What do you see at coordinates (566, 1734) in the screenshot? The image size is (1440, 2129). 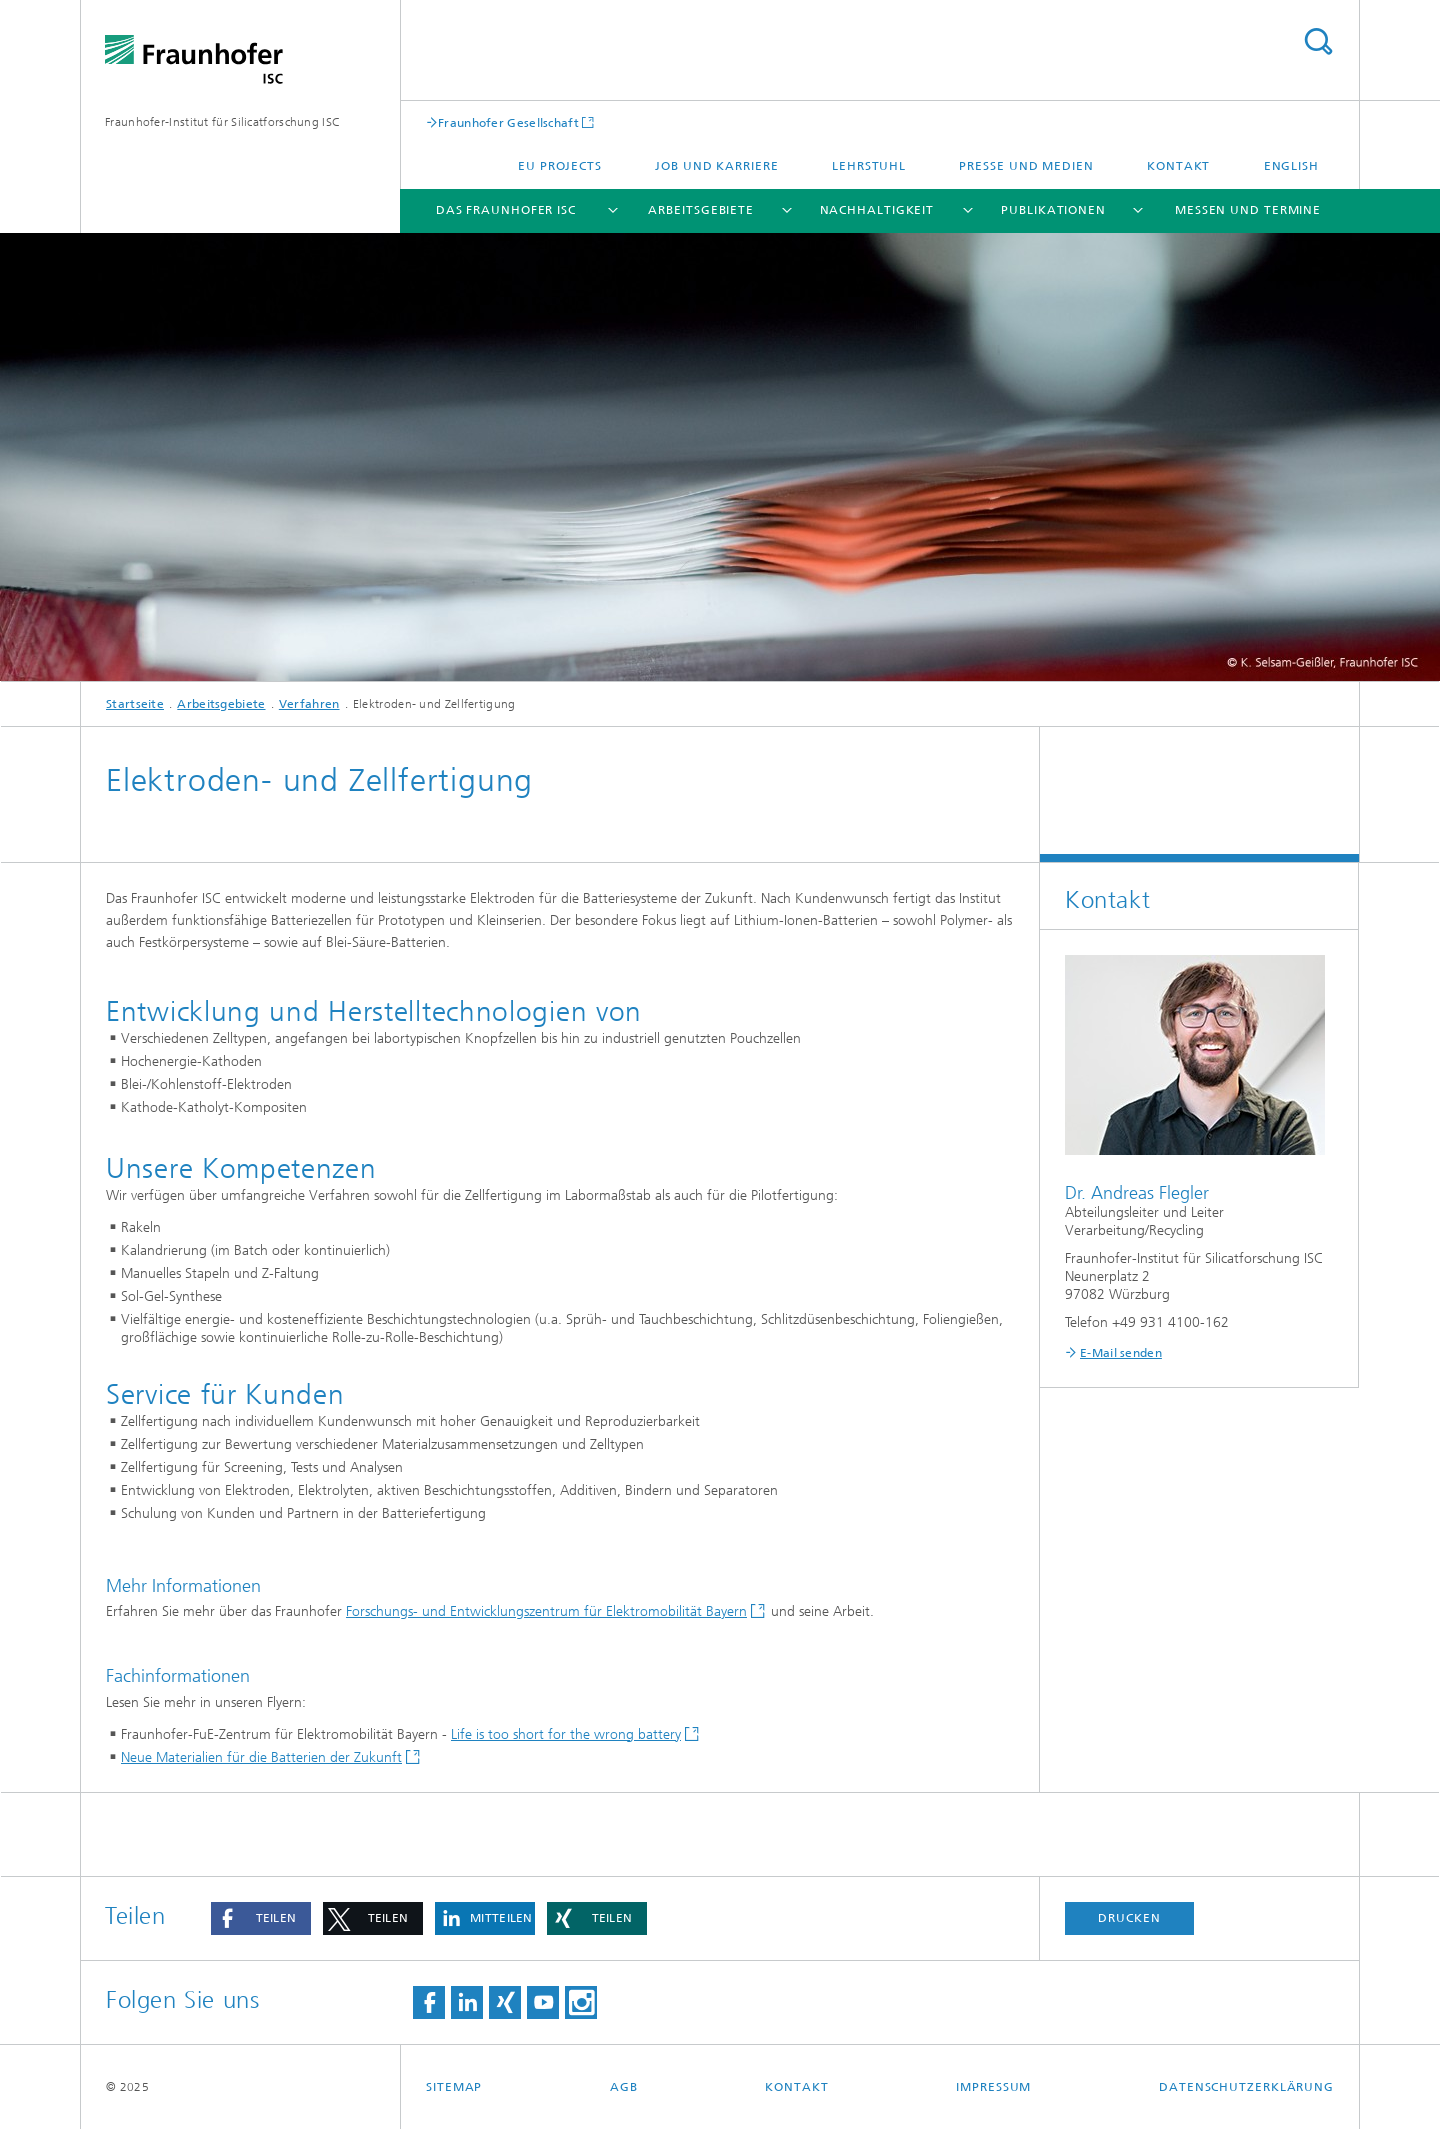 I see `Life is too short for the wrong battery` at bounding box center [566, 1734].